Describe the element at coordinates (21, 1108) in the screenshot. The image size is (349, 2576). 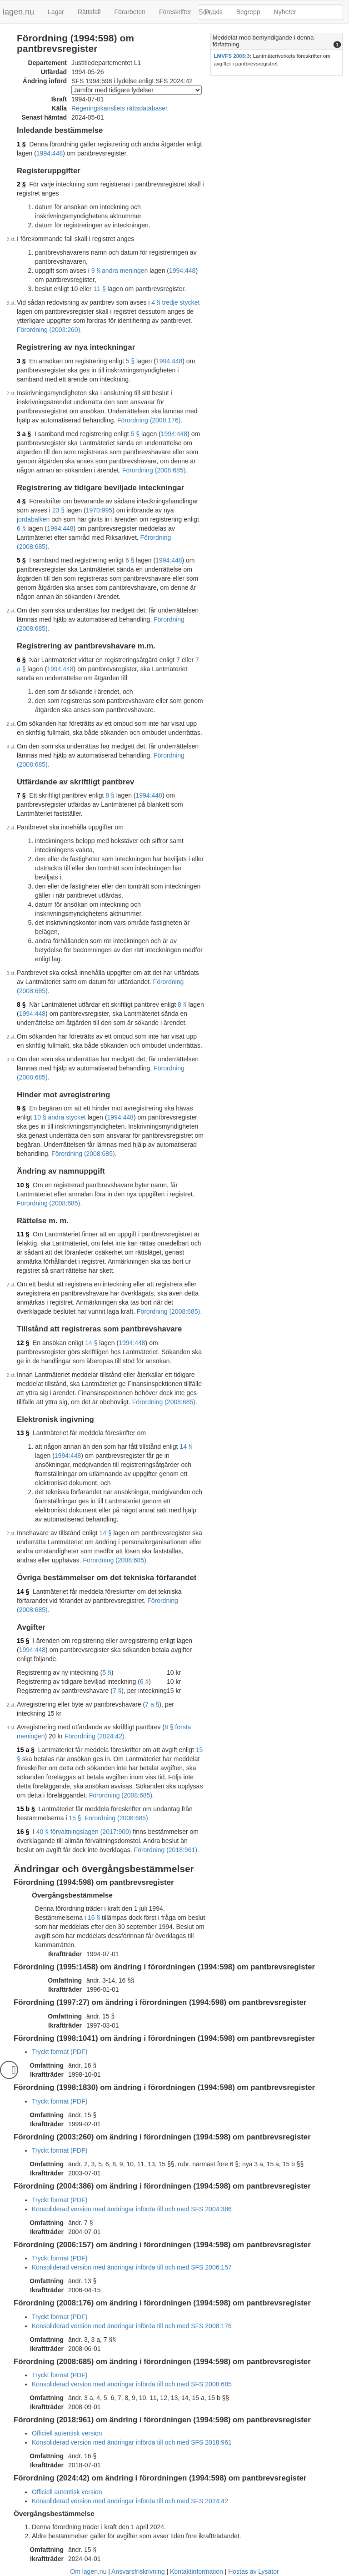
I see `9 §` at that location.